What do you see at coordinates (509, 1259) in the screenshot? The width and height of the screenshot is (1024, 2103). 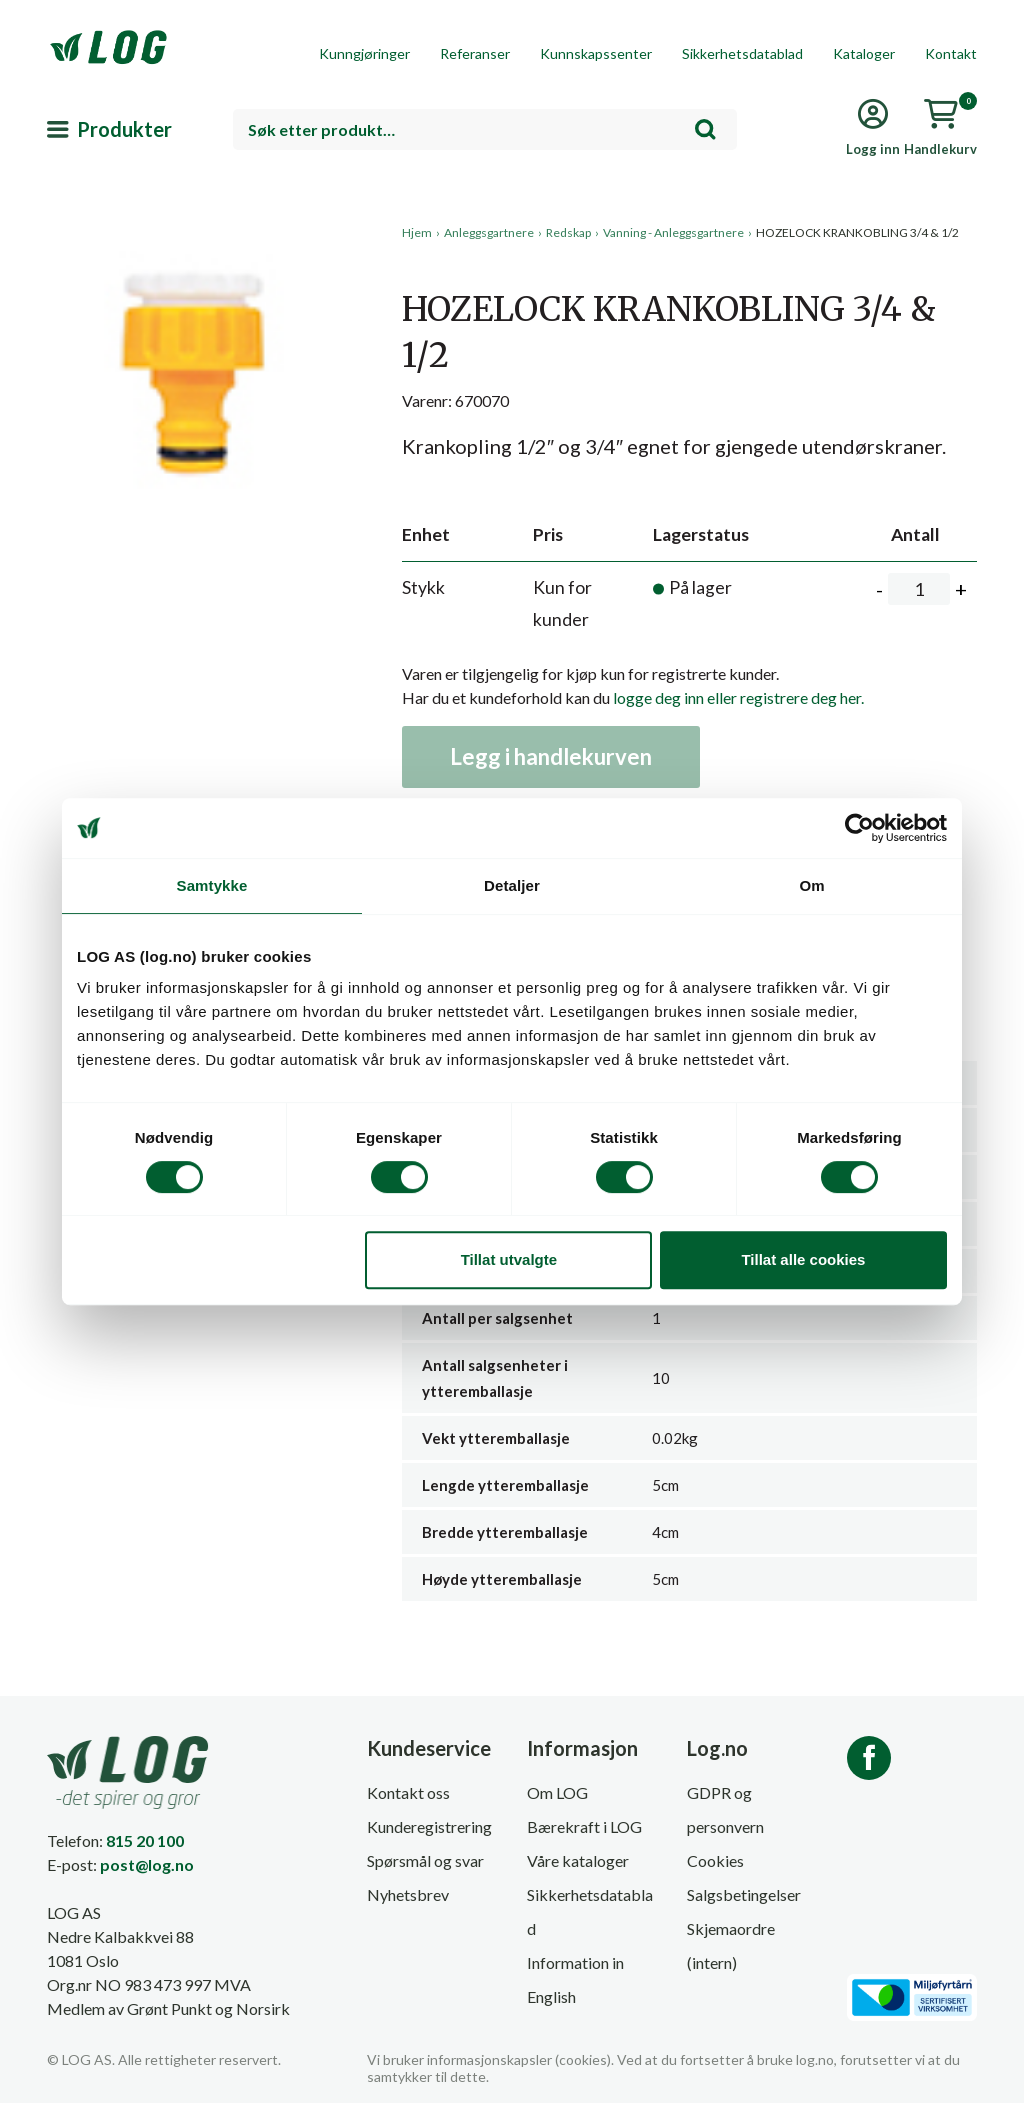 I see `Tillat utvalgte` at bounding box center [509, 1259].